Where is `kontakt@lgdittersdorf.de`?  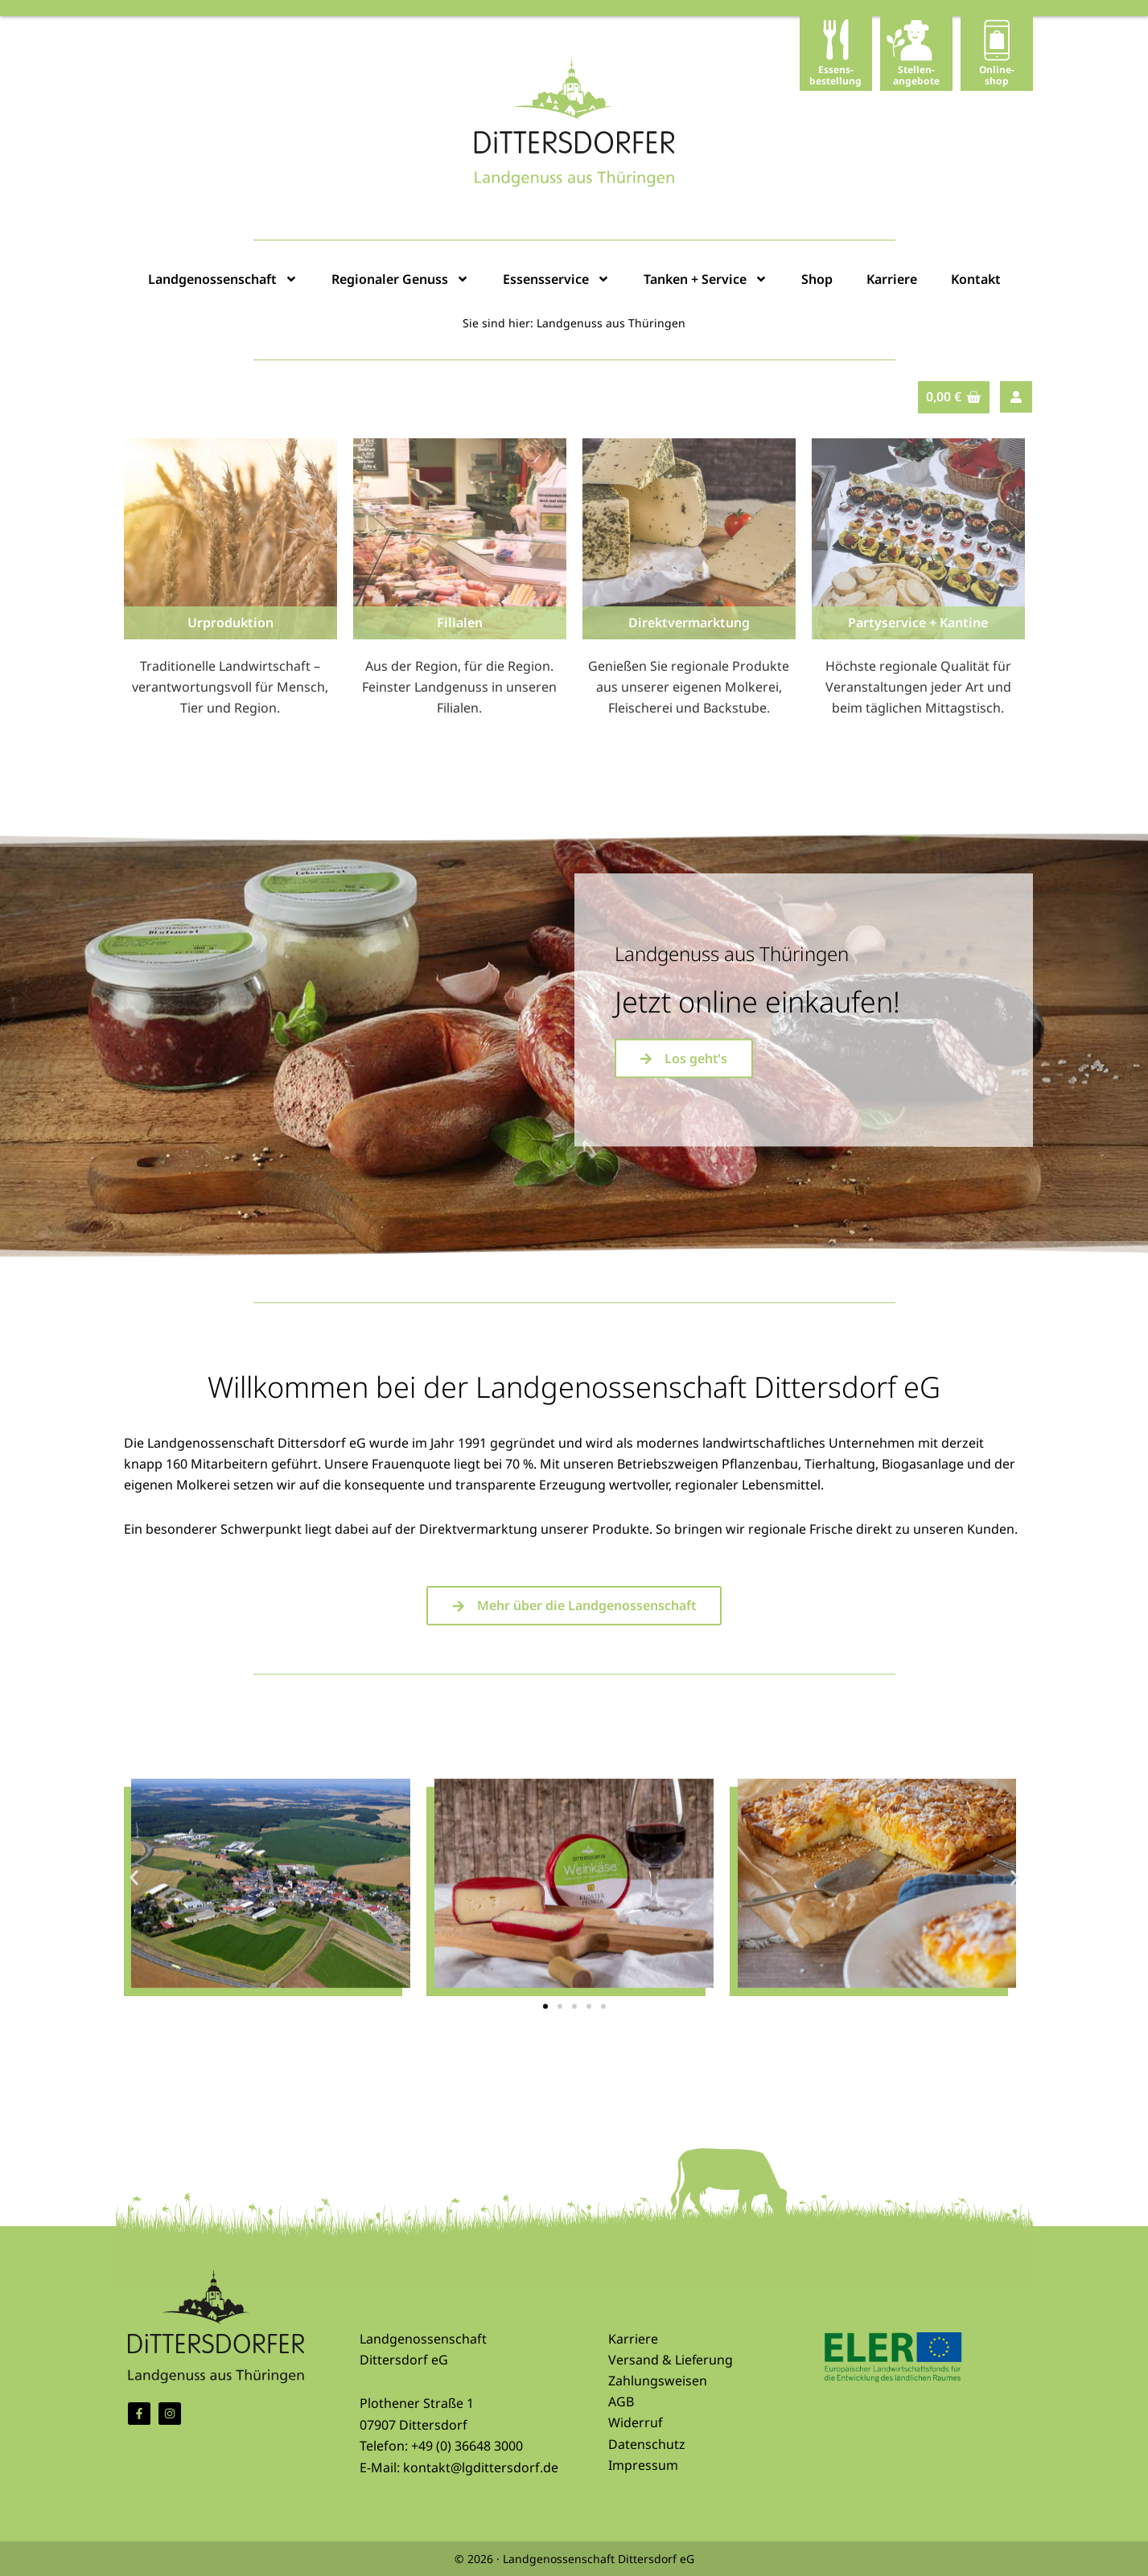 kontakt@lgdittersdorf.de is located at coordinates (480, 2467).